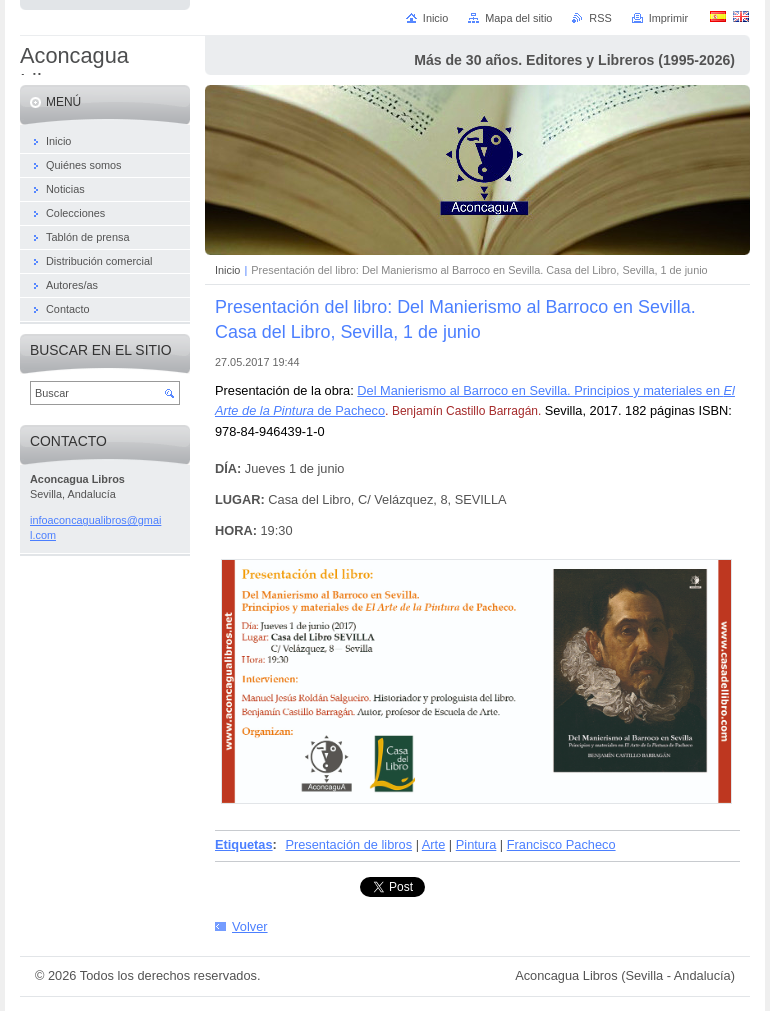 This screenshot has width=770, height=1011. I want to click on Volver, so click(250, 926).